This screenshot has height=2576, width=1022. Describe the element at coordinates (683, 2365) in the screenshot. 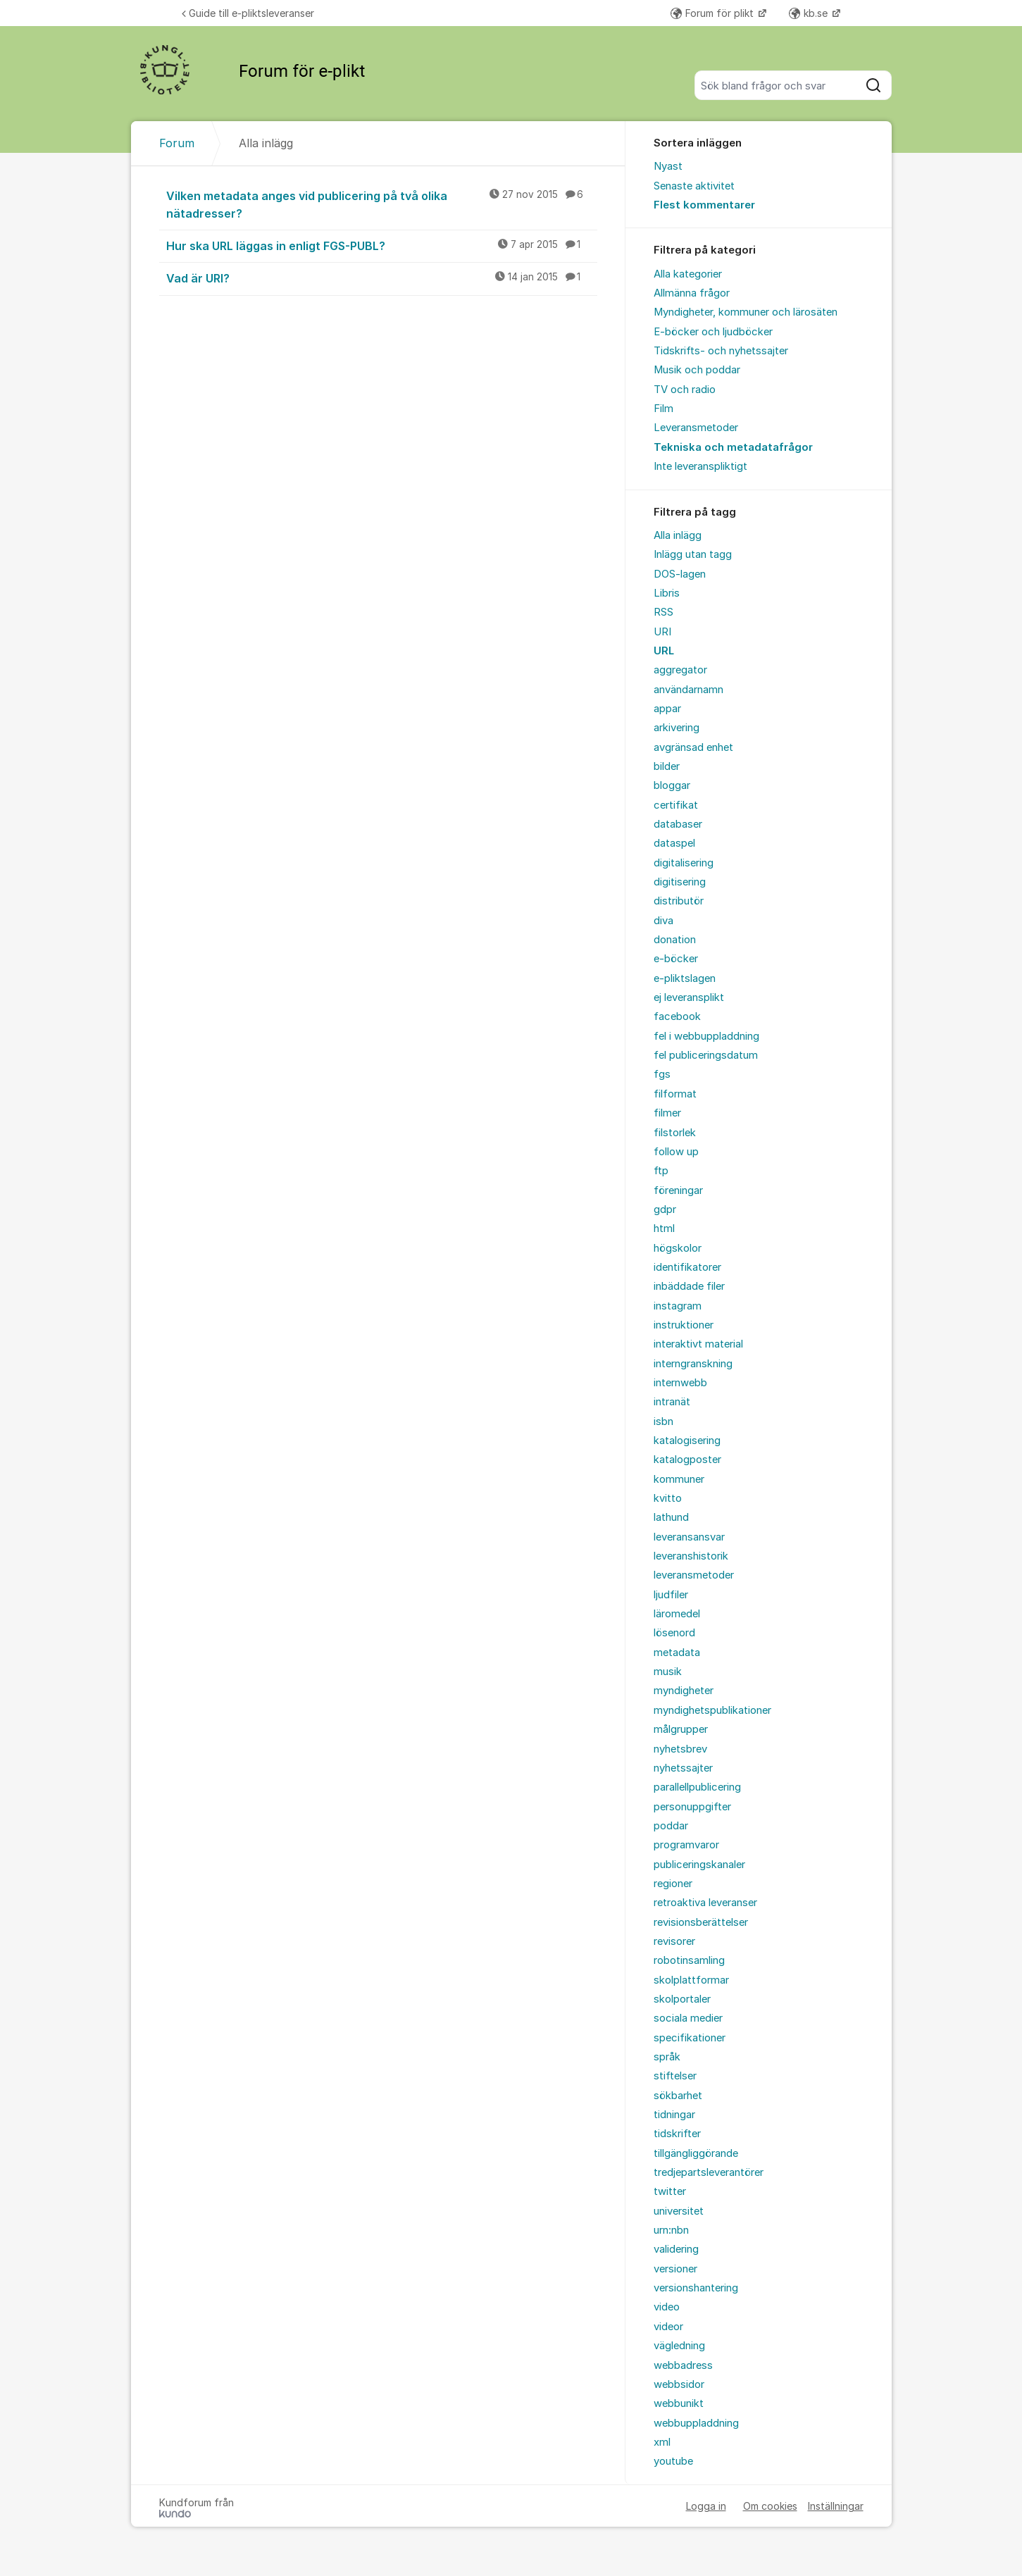

I see `webbadress [menuitem]` at that location.